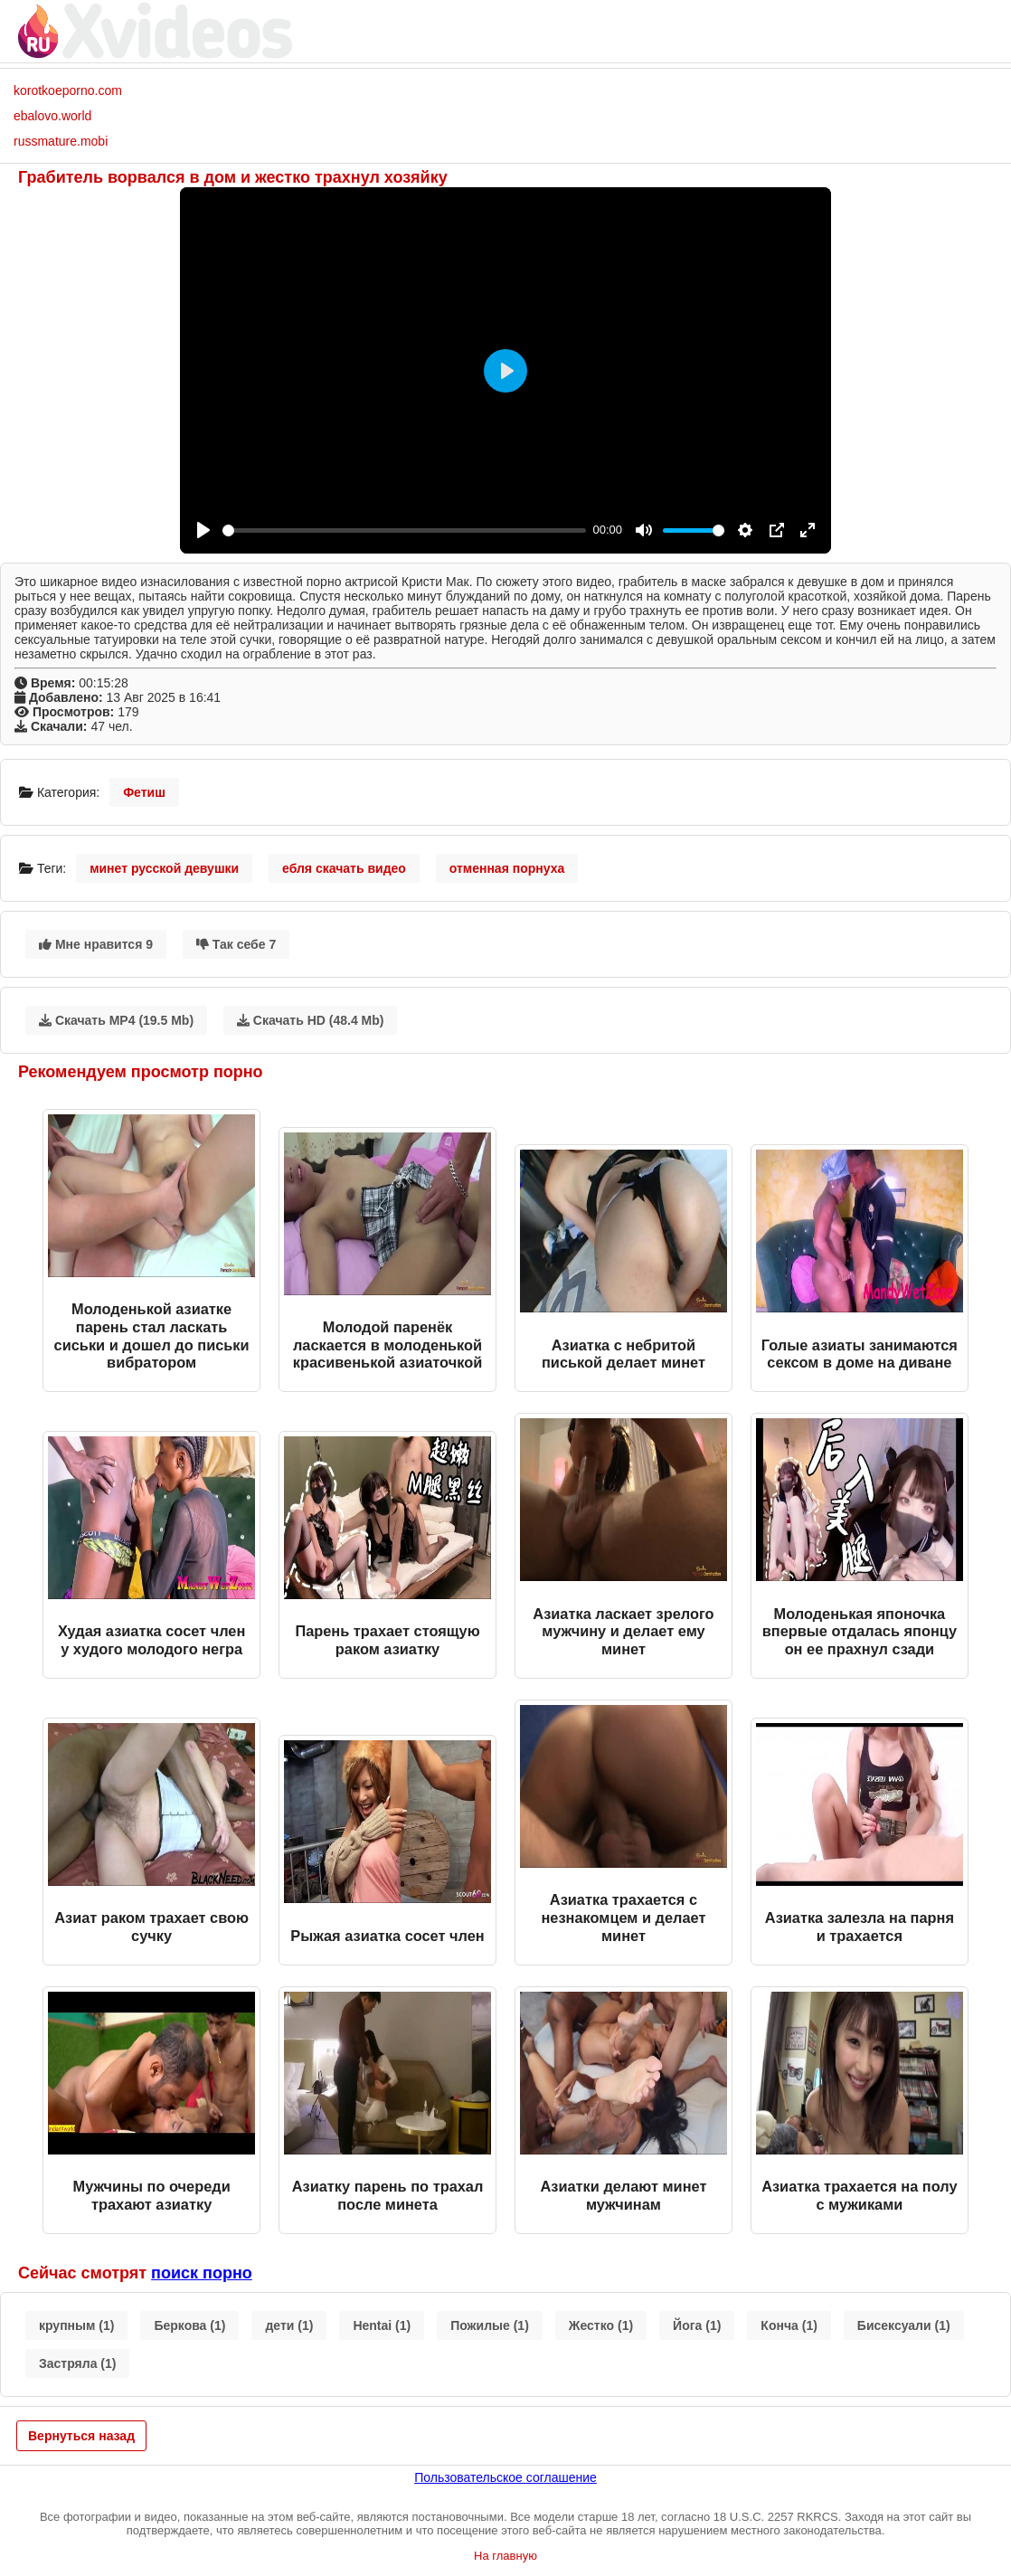 The width and height of the screenshot is (1011, 2576). I want to click on Конча, so click(789, 2325).